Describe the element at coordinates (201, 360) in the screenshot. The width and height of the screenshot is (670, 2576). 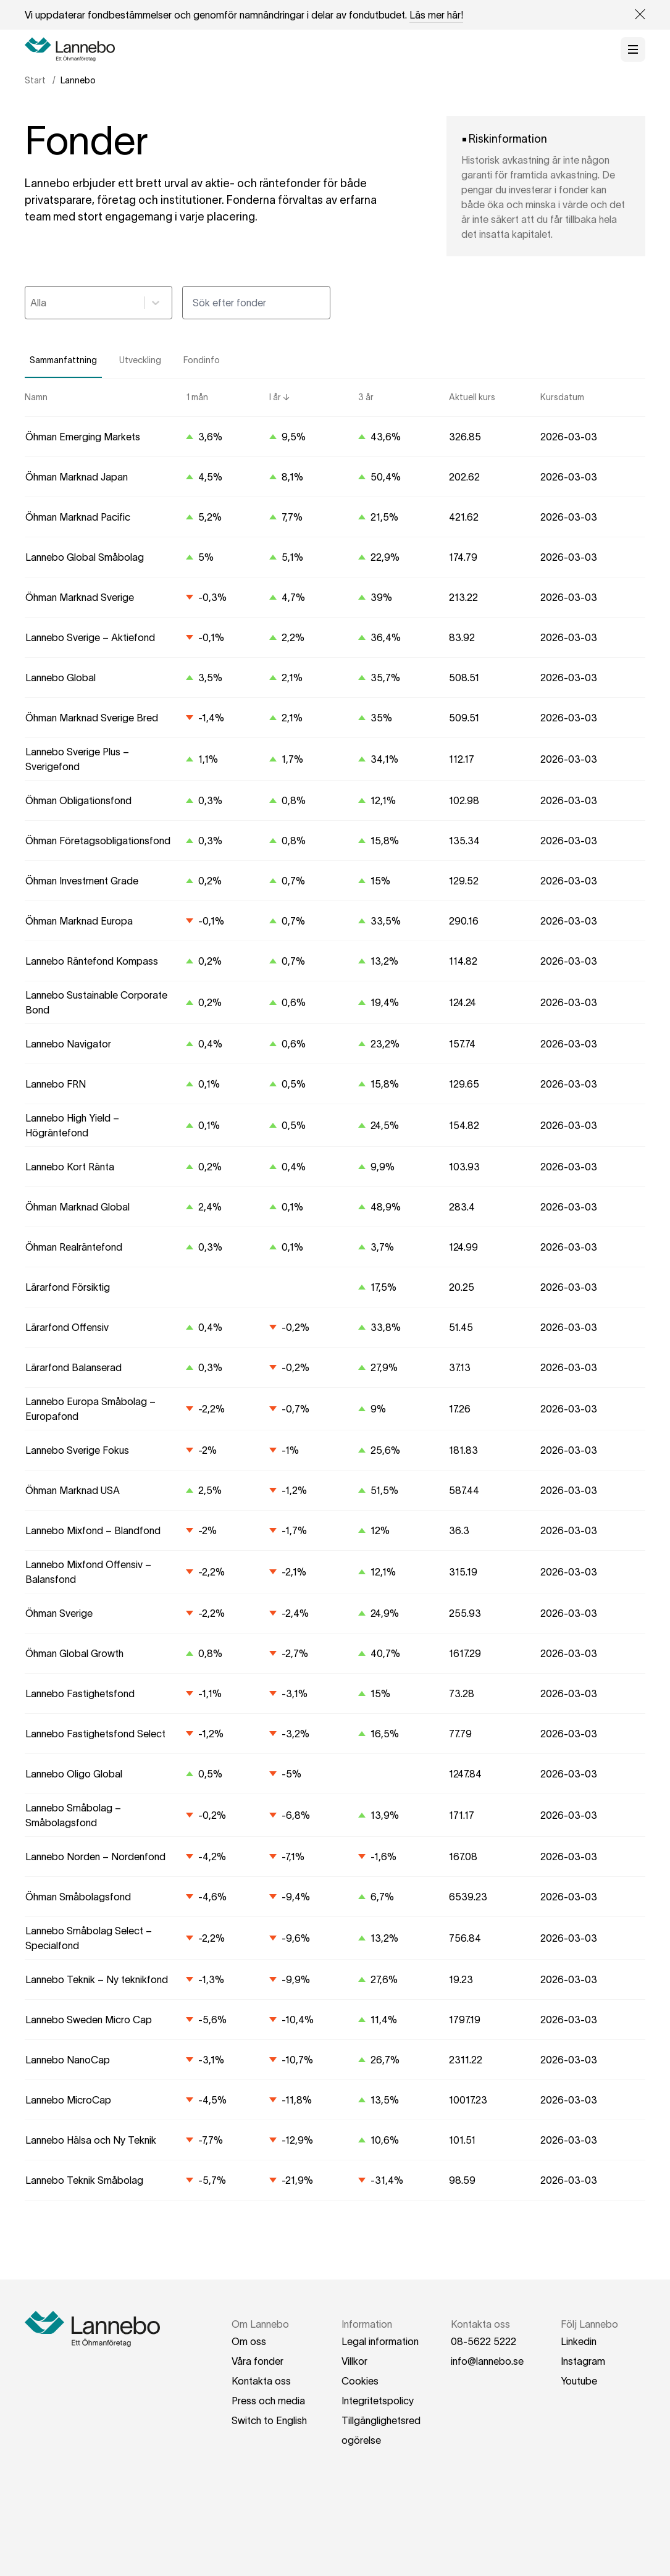
I see `Fondinfo` at that location.